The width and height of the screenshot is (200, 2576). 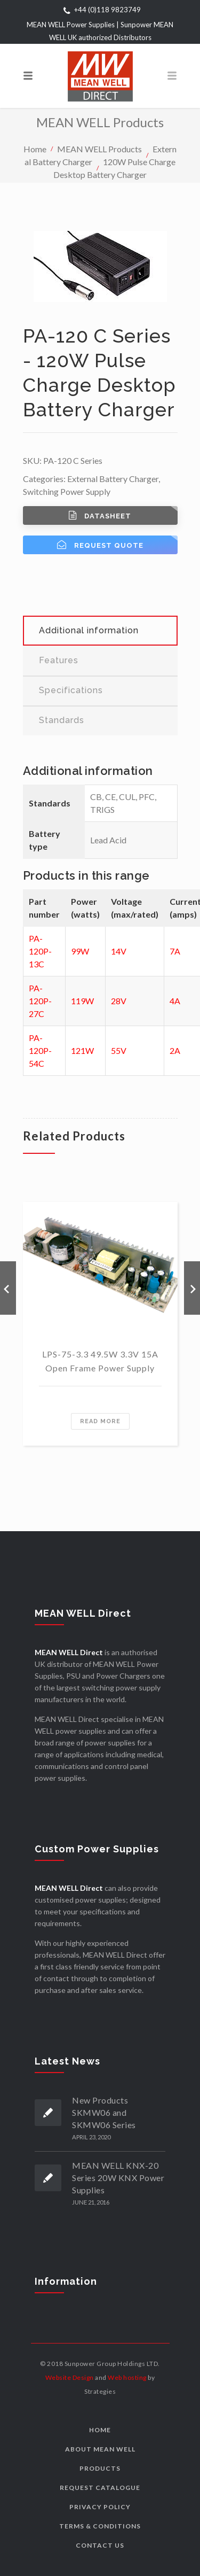 What do you see at coordinates (99, 148) in the screenshot?
I see `MEAN WELL Products` at bounding box center [99, 148].